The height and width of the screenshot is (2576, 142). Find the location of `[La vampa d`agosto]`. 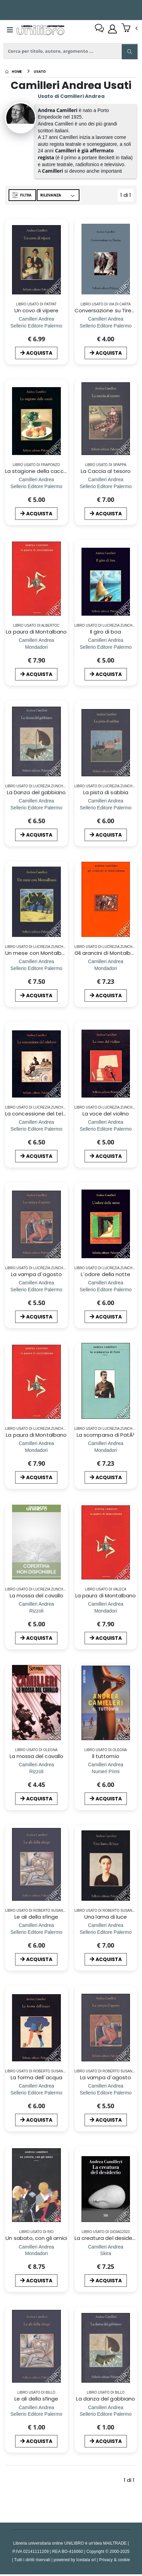

[La vampa d`agosto] is located at coordinates (36, 1289).